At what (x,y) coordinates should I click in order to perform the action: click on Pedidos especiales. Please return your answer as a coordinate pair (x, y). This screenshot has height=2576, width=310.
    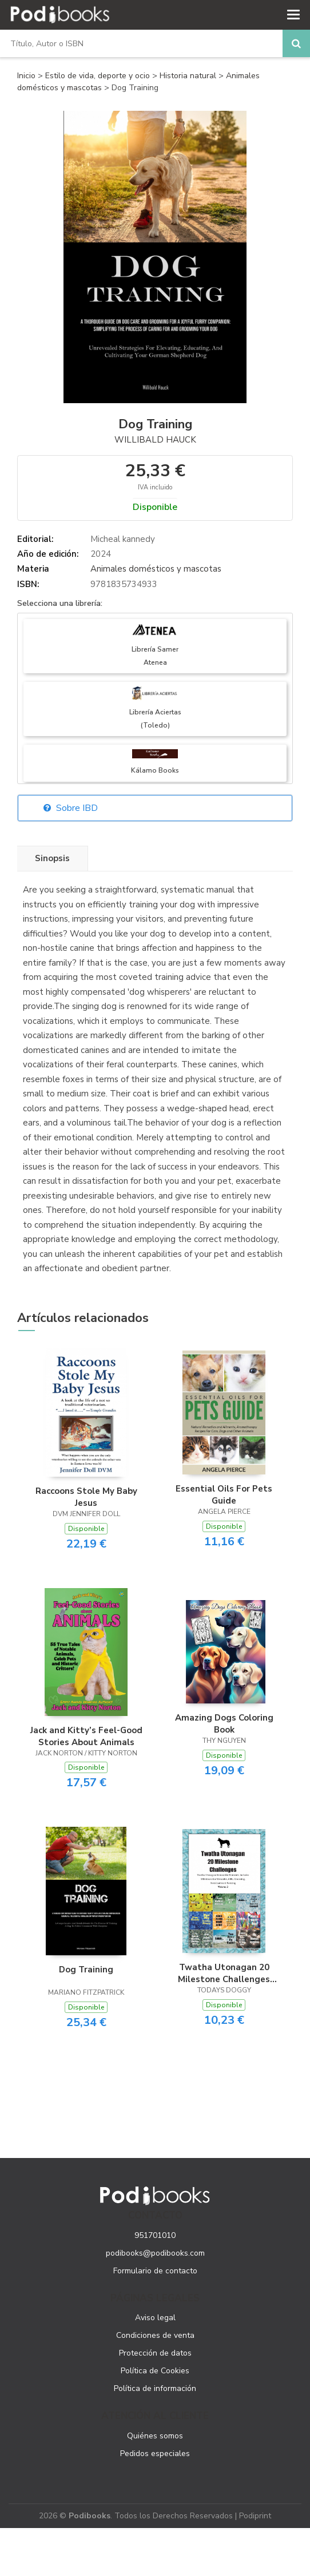
    Looking at the image, I should click on (155, 2453).